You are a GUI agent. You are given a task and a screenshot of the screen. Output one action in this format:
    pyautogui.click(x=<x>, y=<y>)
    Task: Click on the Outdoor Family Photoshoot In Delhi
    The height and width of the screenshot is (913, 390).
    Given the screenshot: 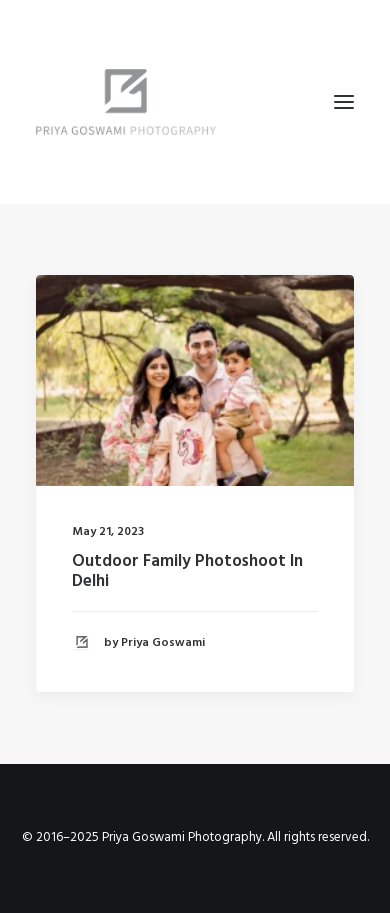 What is the action you would take?
    pyautogui.click(x=187, y=571)
    